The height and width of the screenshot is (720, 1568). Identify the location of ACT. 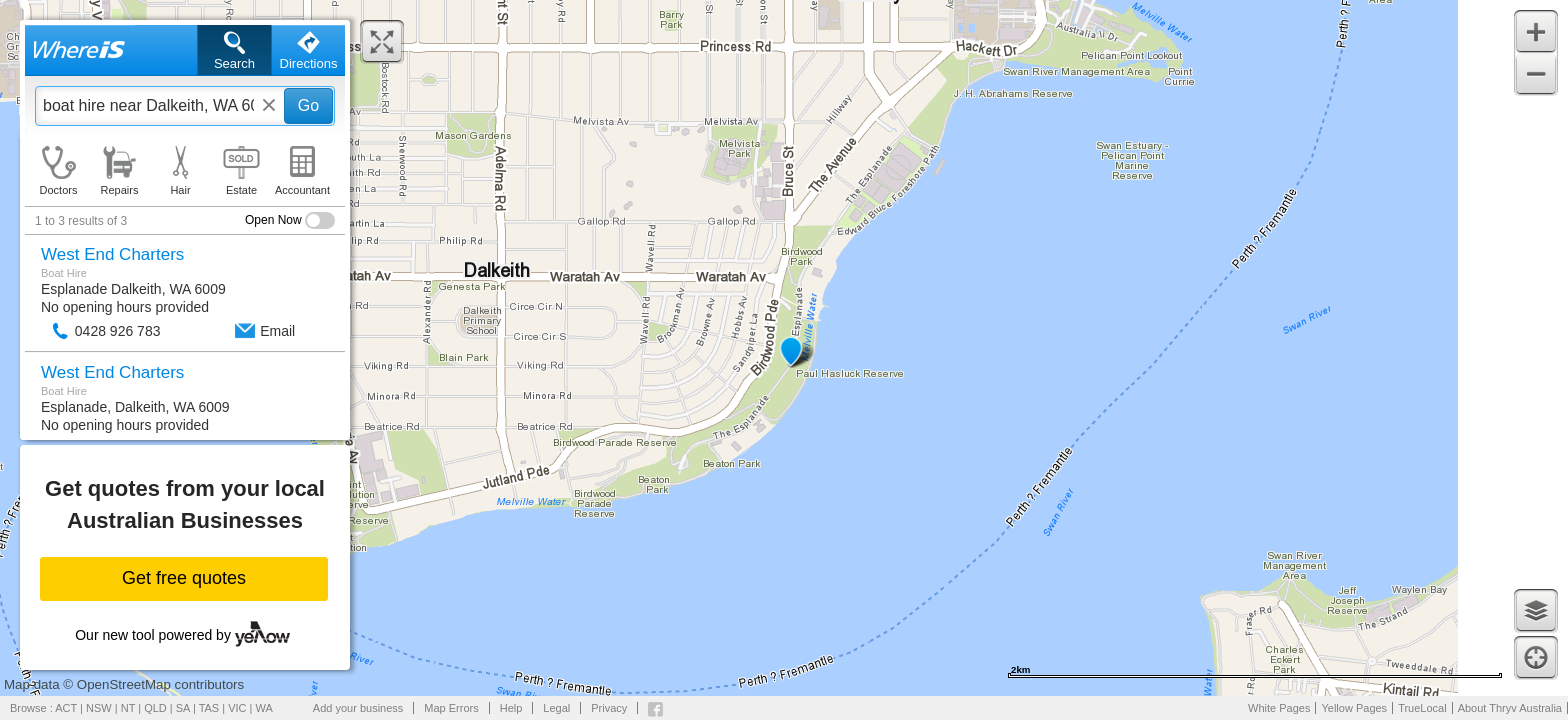
(66, 708).